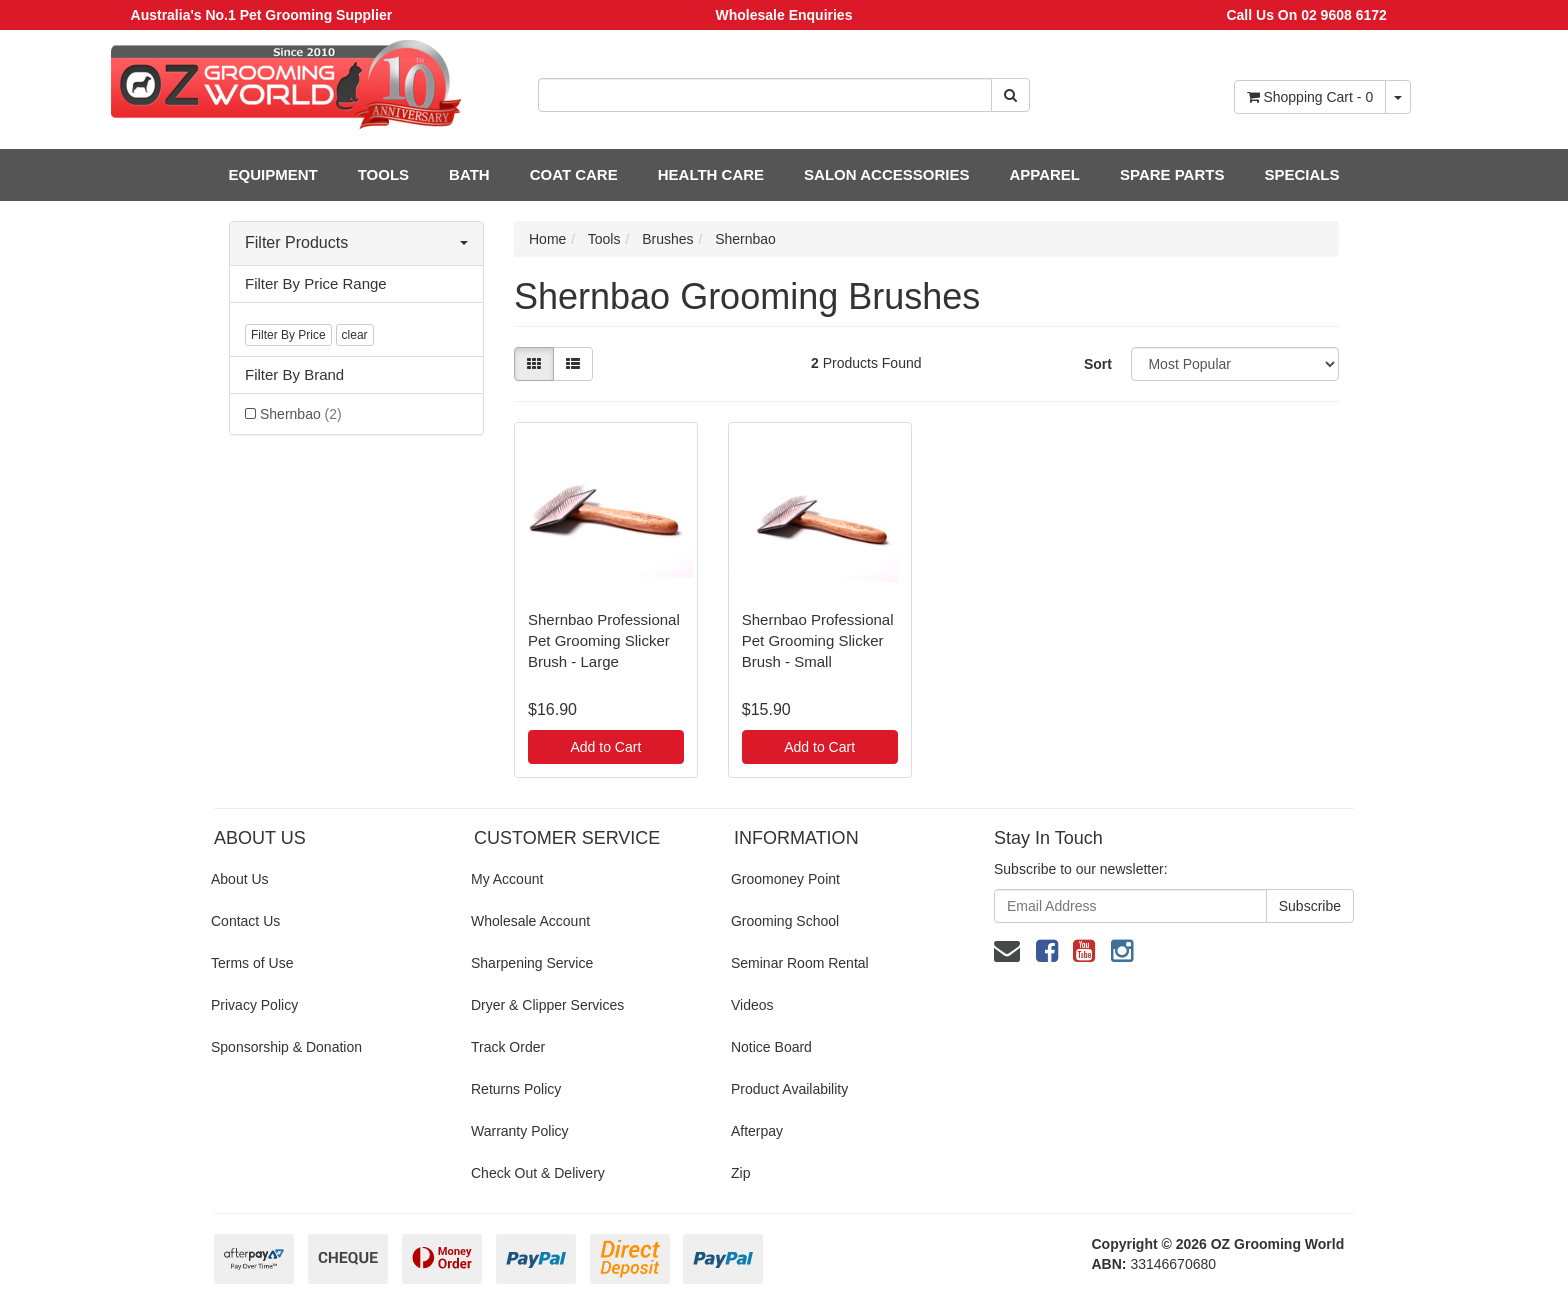 The image size is (1568, 1299). I want to click on Terms of Use, so click(252, 963).